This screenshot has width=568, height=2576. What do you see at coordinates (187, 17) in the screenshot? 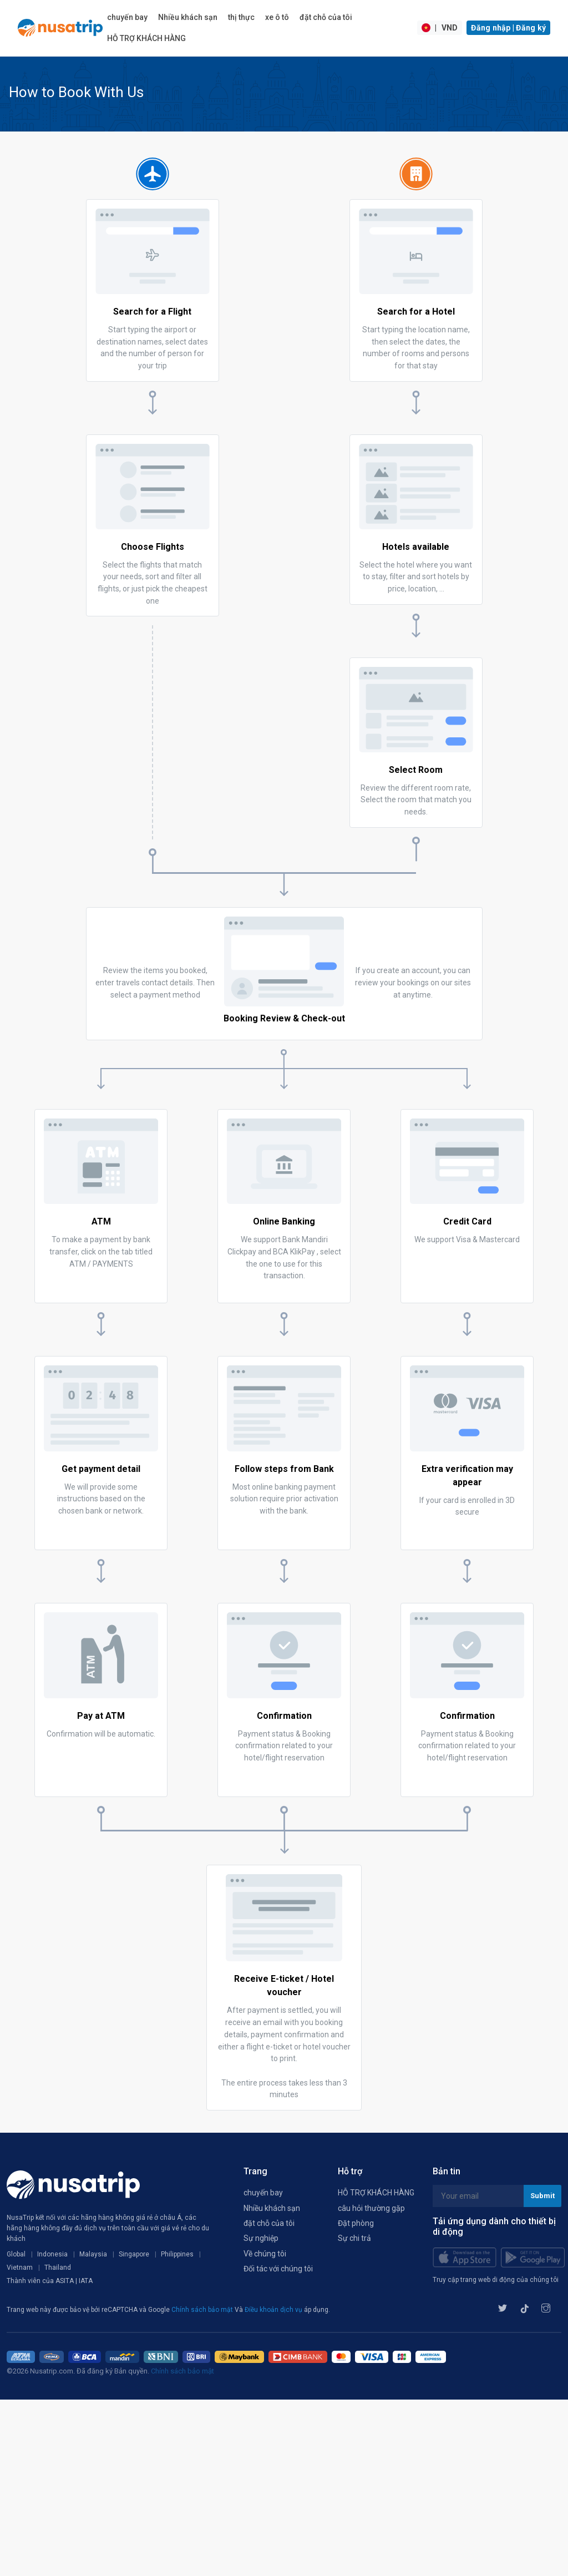
I see `Nhiều khách sạn` at bounding box center [187, 17].